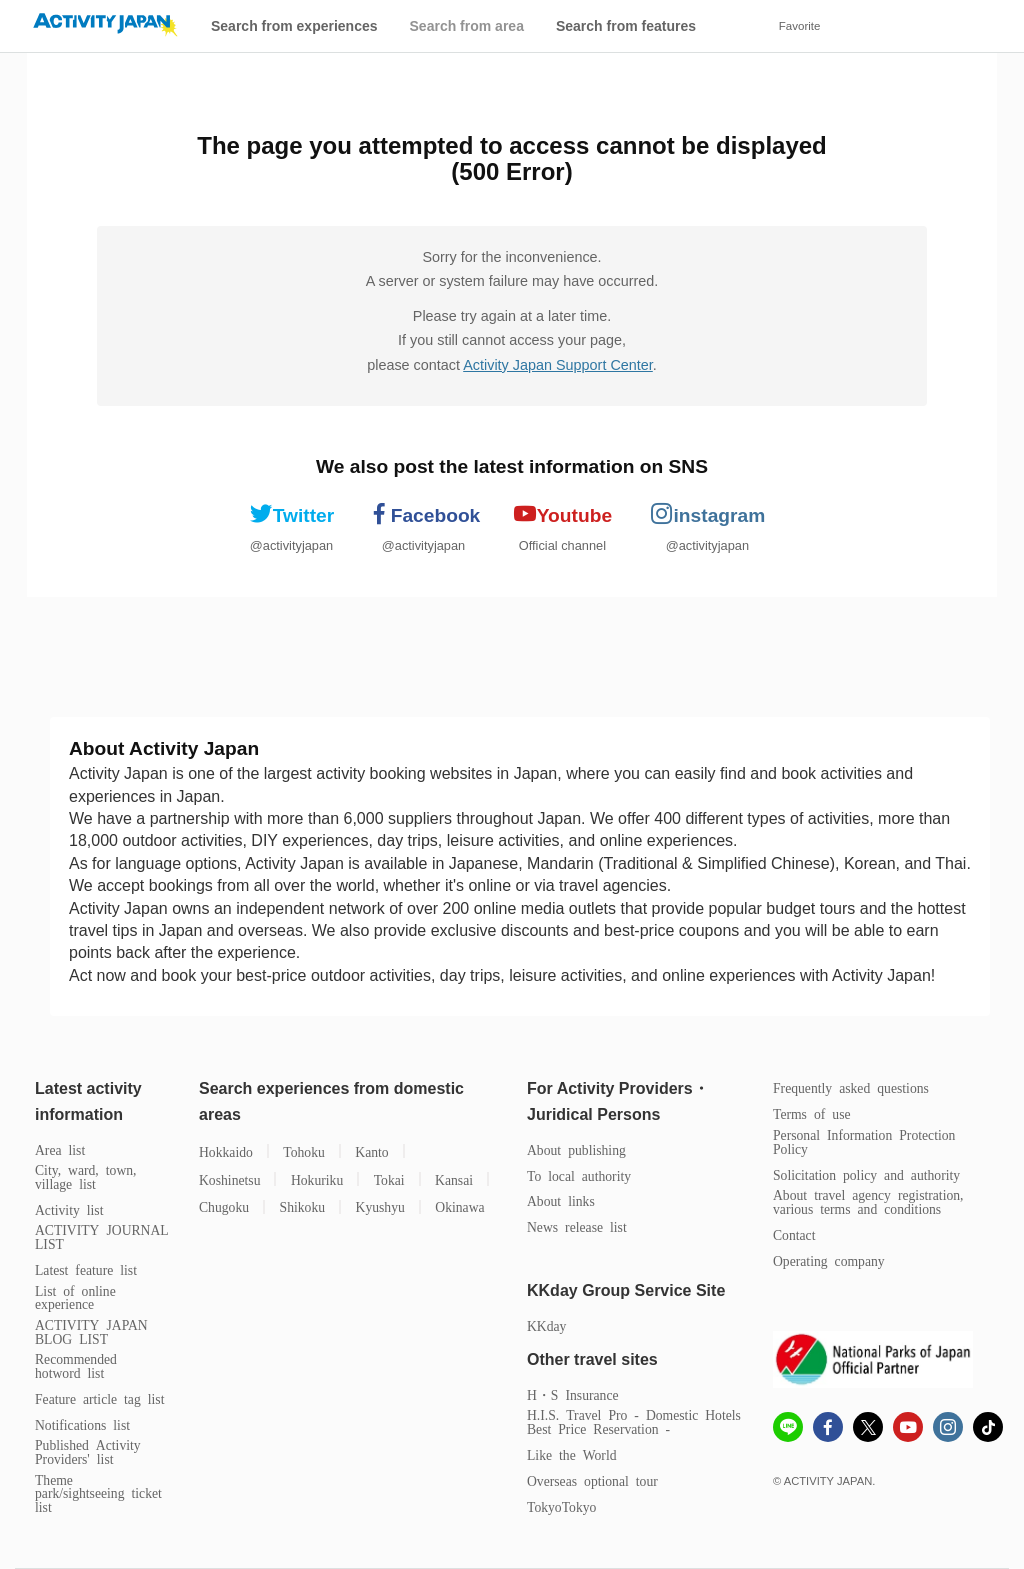 The image size is (1024, 1569). I want to click on Facebook, so click(424, 514).